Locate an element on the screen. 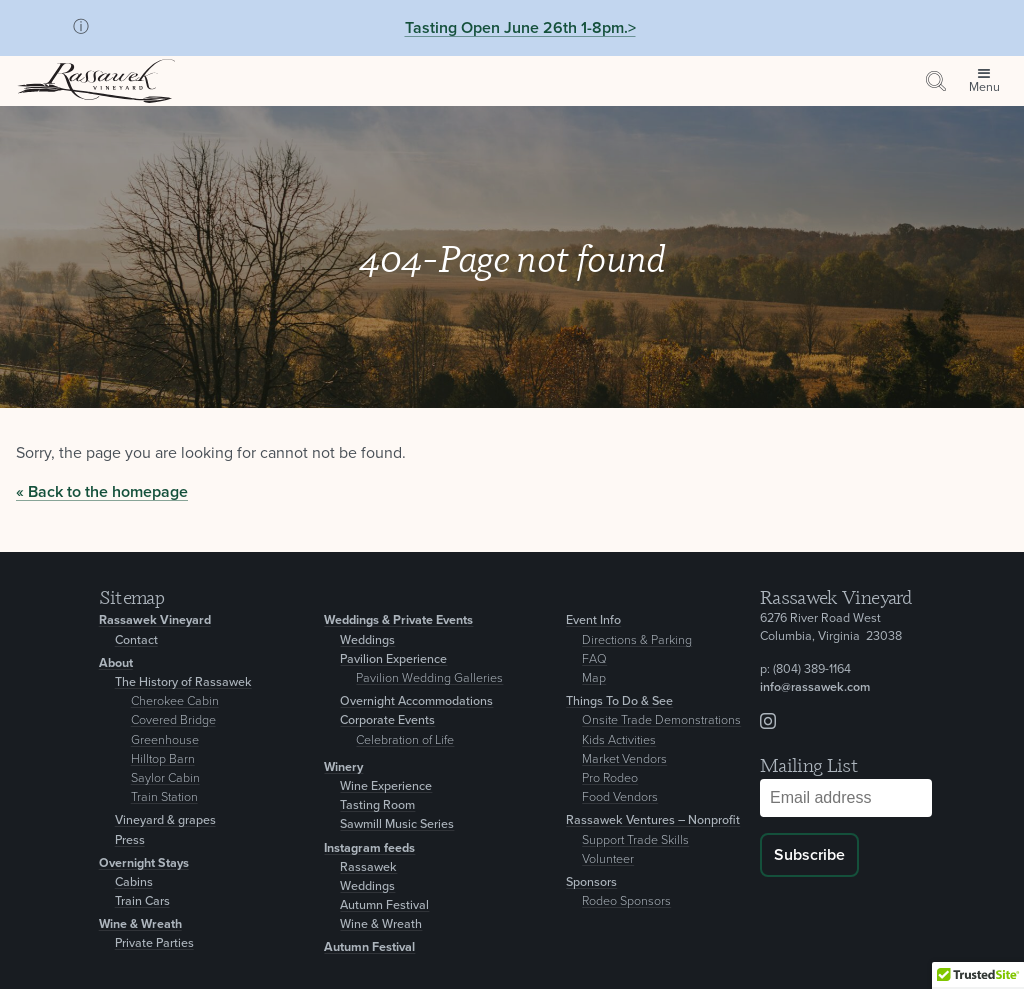  Private Parties is located at coordinates (154, 943).